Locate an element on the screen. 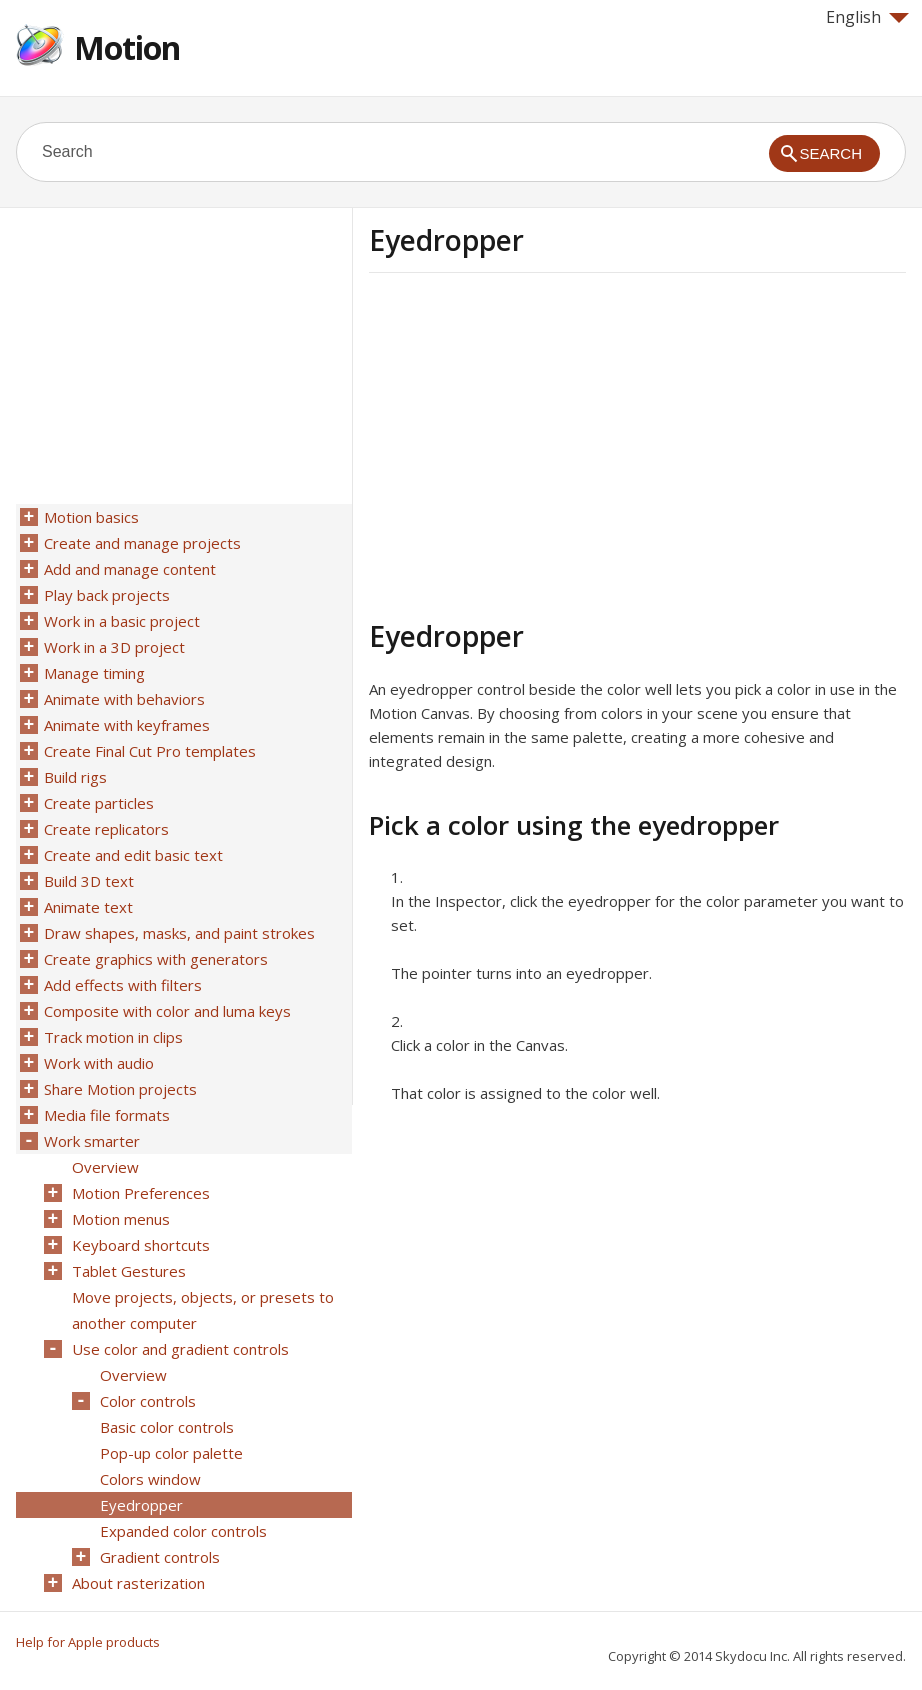 Image resolution: width=922 pixels, height=1690 pixels. Animate with behaviors is located at coordinates (124, 699).